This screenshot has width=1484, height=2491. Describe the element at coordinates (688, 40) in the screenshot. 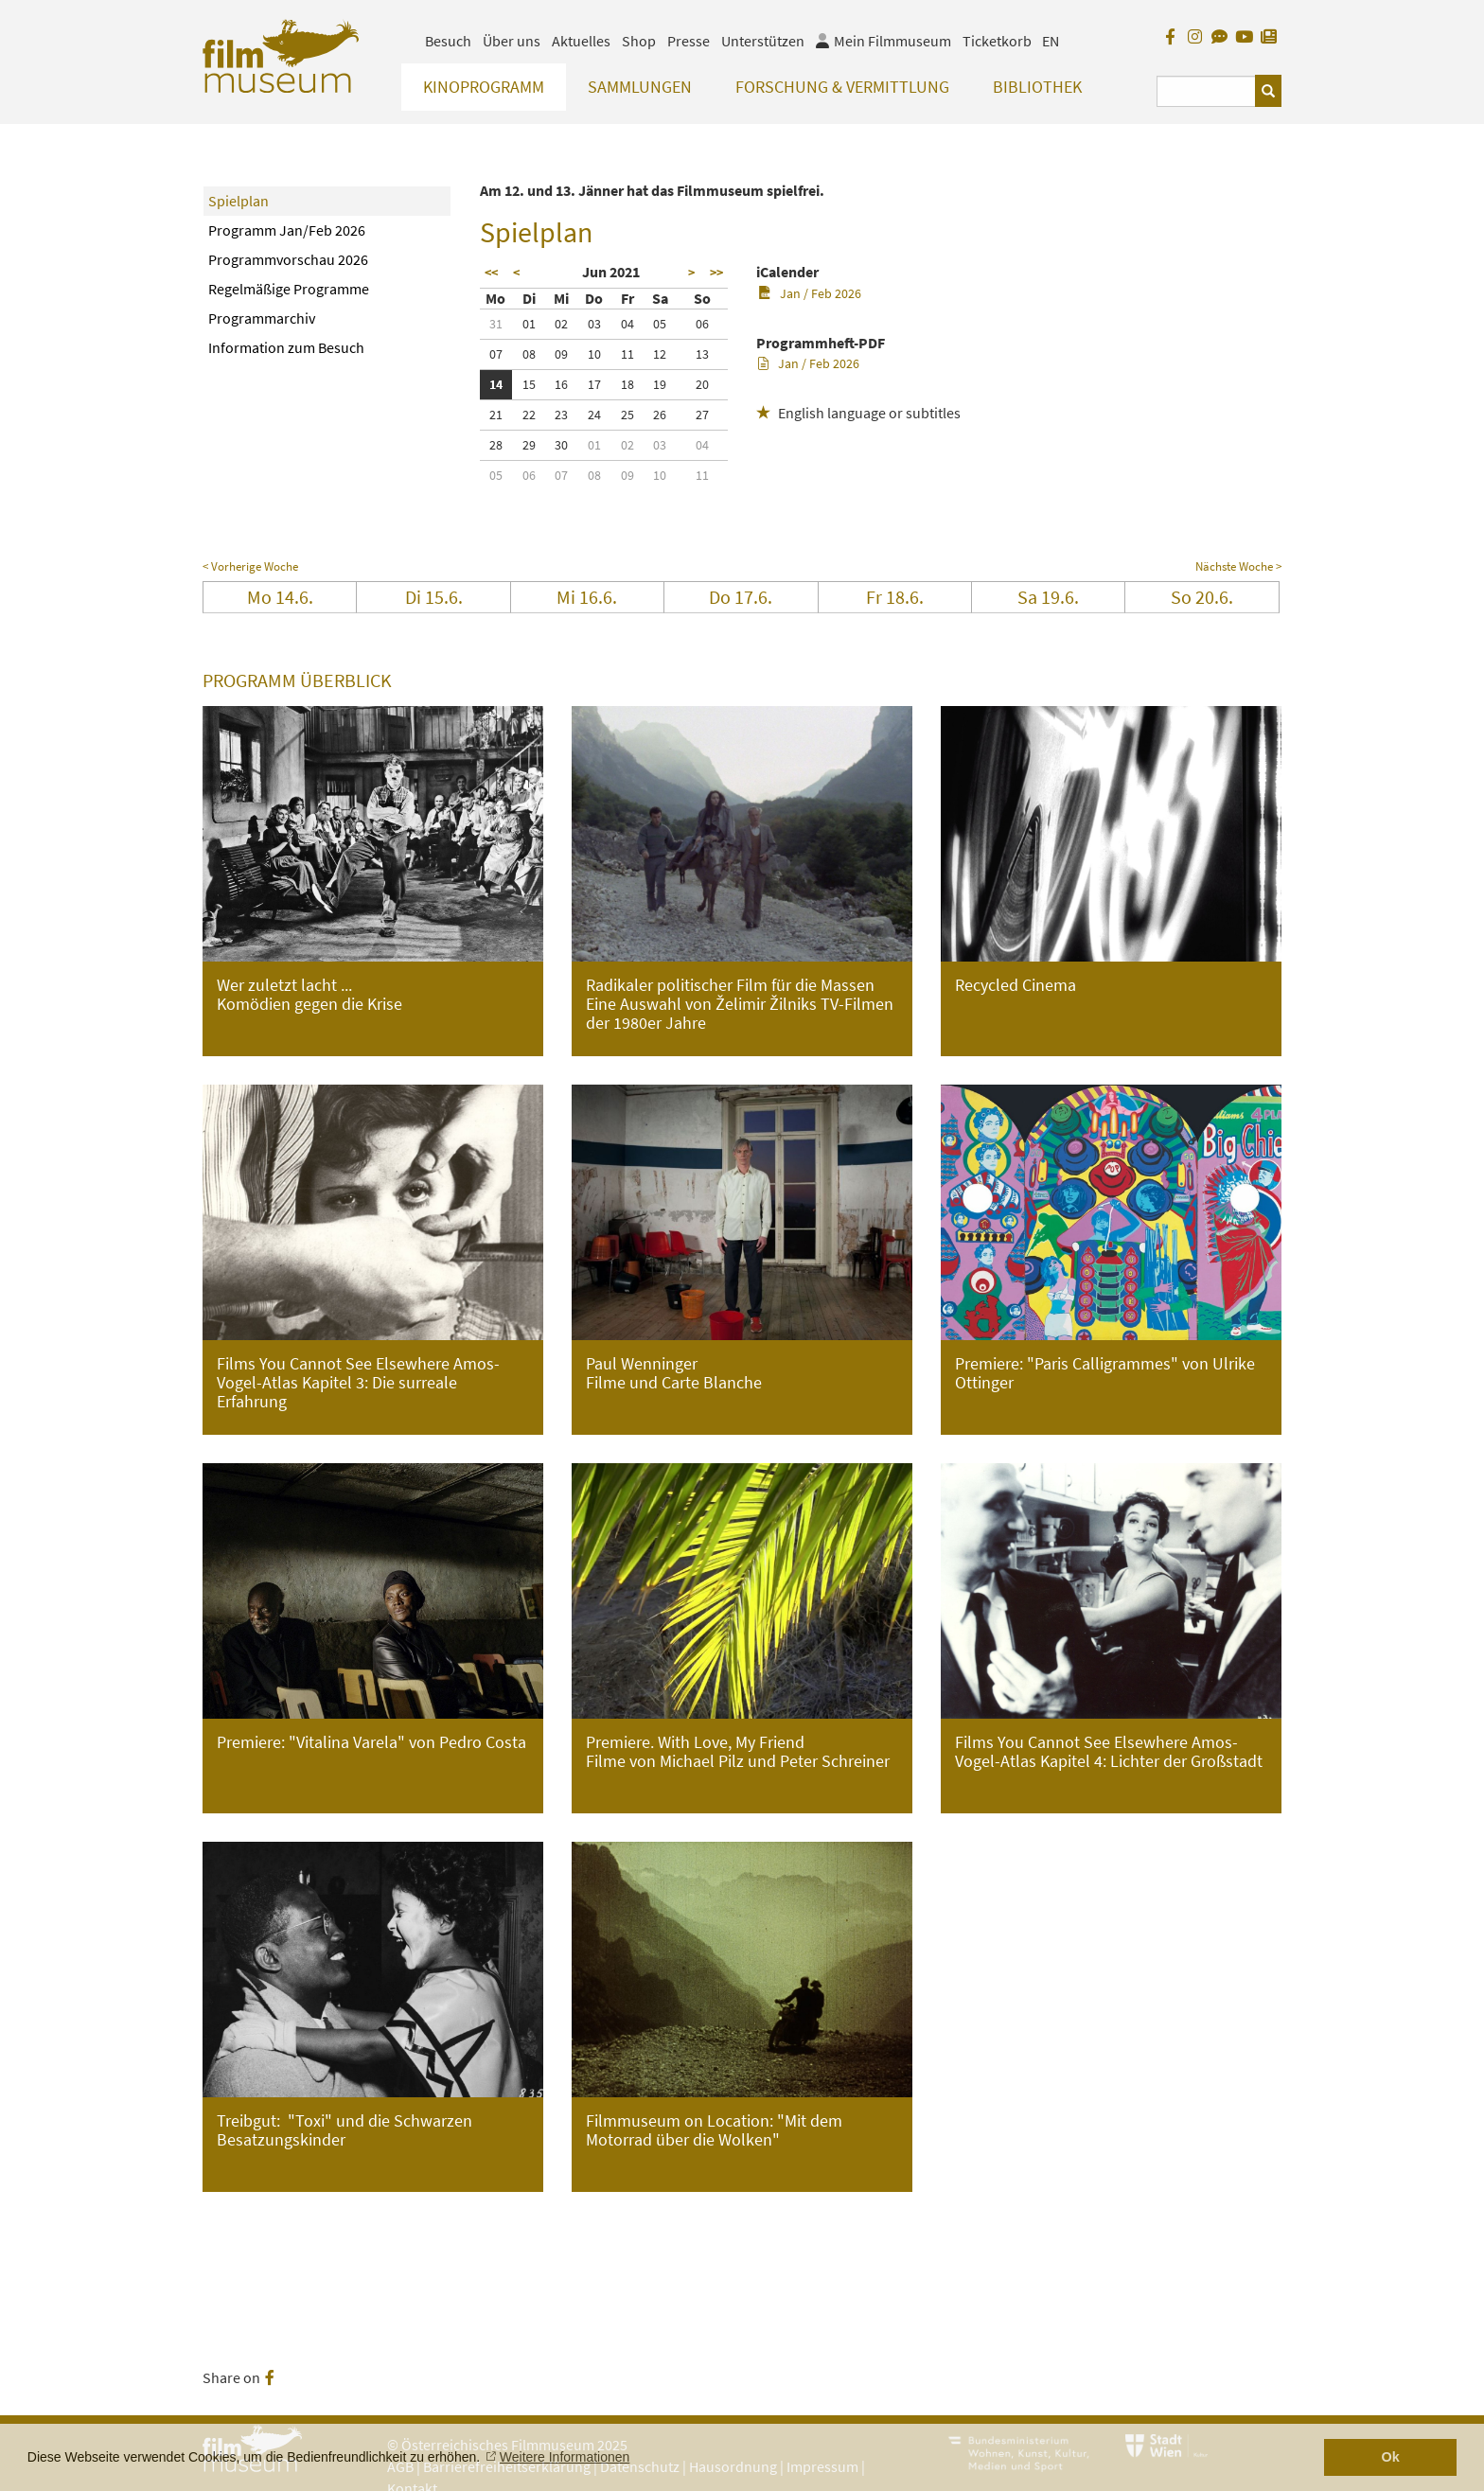

I see `Presse` at that location.